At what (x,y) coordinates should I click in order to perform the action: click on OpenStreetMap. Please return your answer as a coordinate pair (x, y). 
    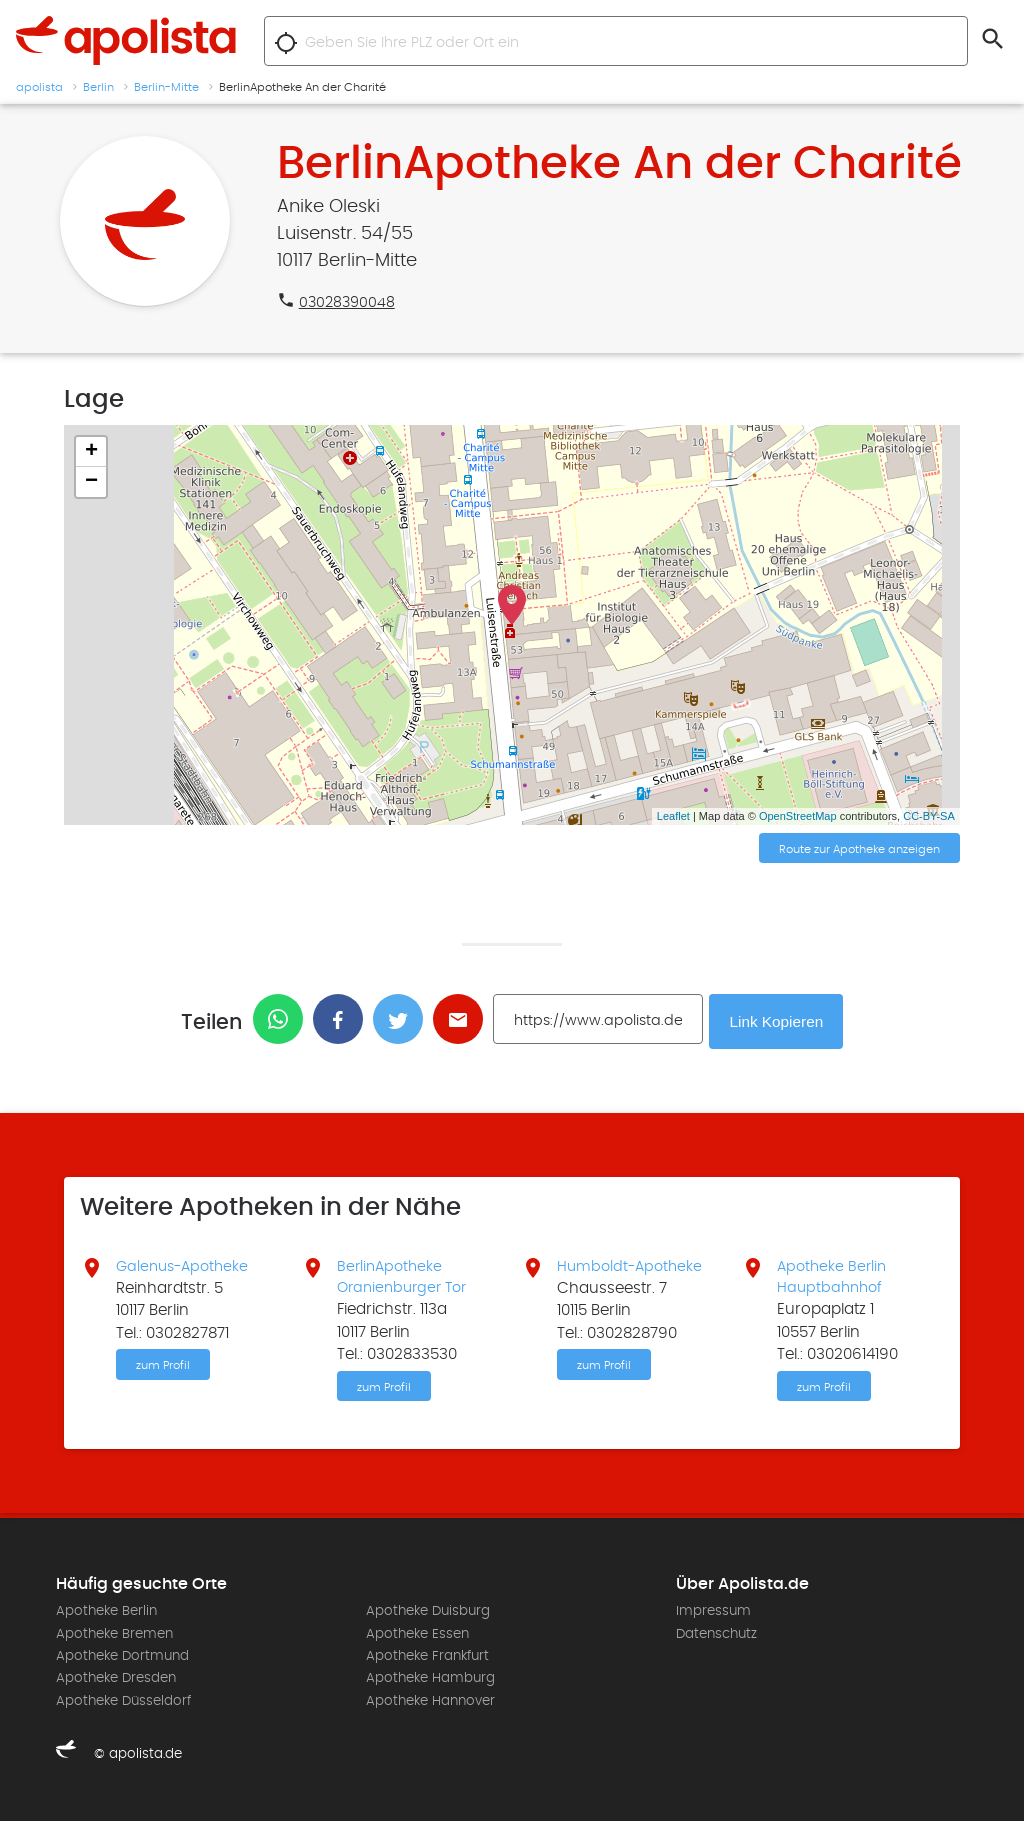
    Looking at the image, I should click on (798, 816).